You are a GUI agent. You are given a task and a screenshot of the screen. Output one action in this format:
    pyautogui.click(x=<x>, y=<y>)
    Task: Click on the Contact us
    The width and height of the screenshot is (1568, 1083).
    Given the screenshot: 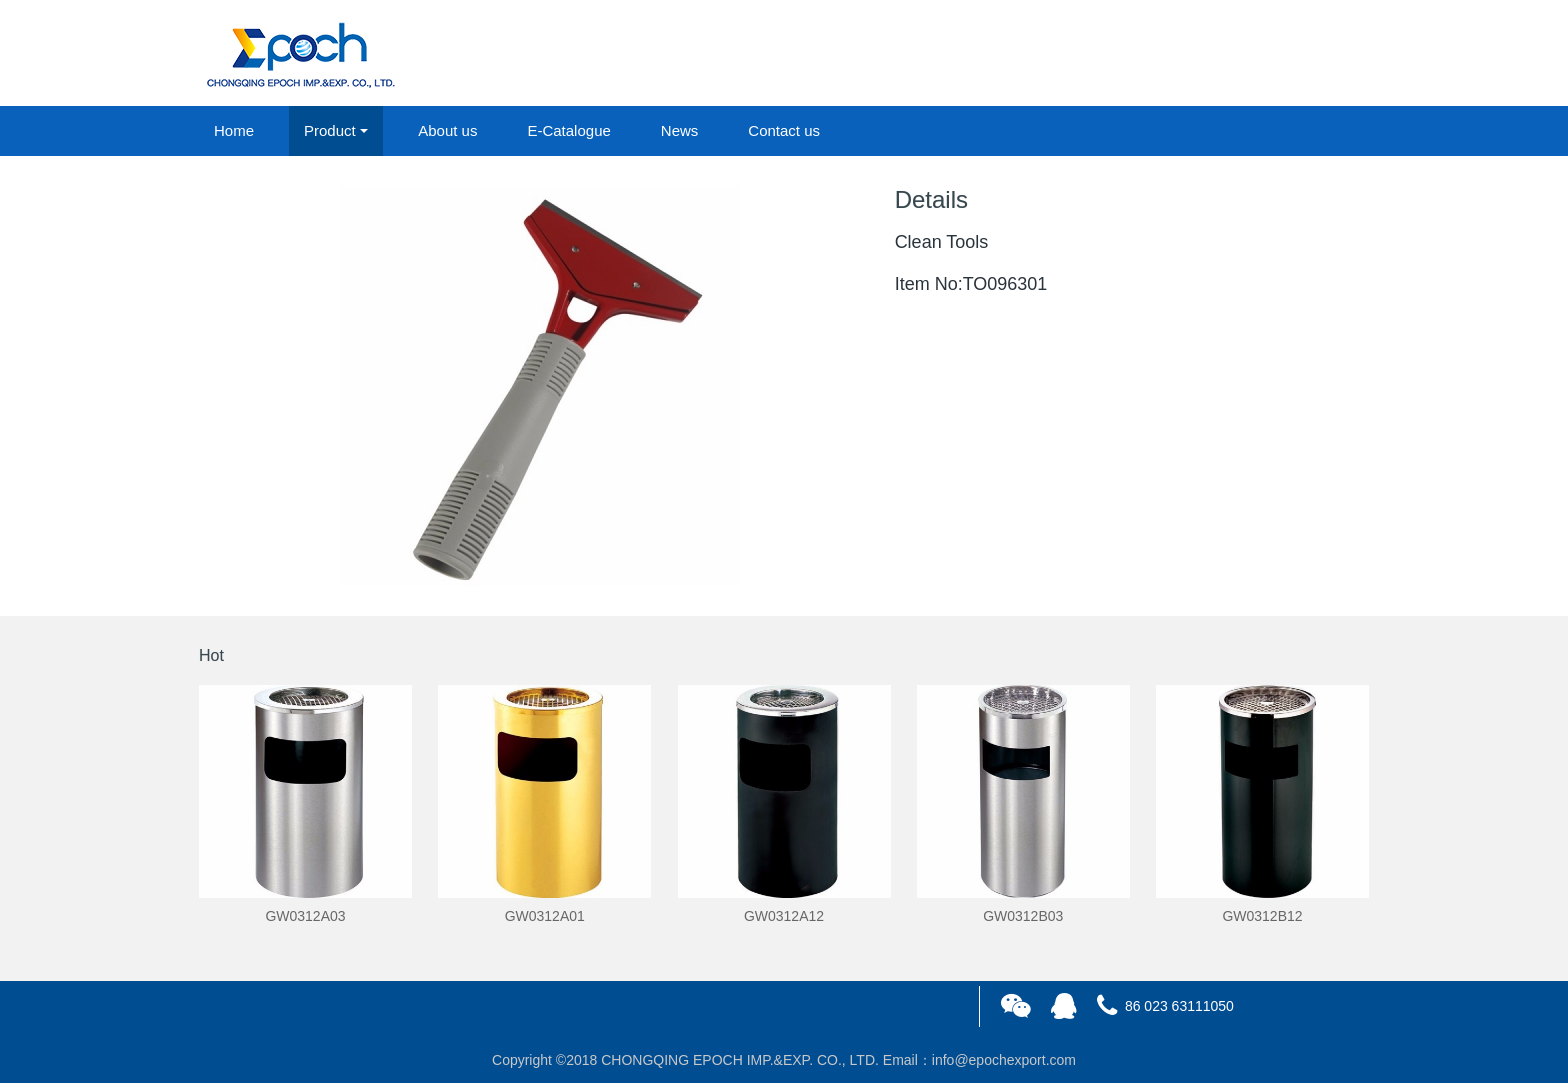 What is the action you would take?
    pyautogui.click(x=784, y=130)
    